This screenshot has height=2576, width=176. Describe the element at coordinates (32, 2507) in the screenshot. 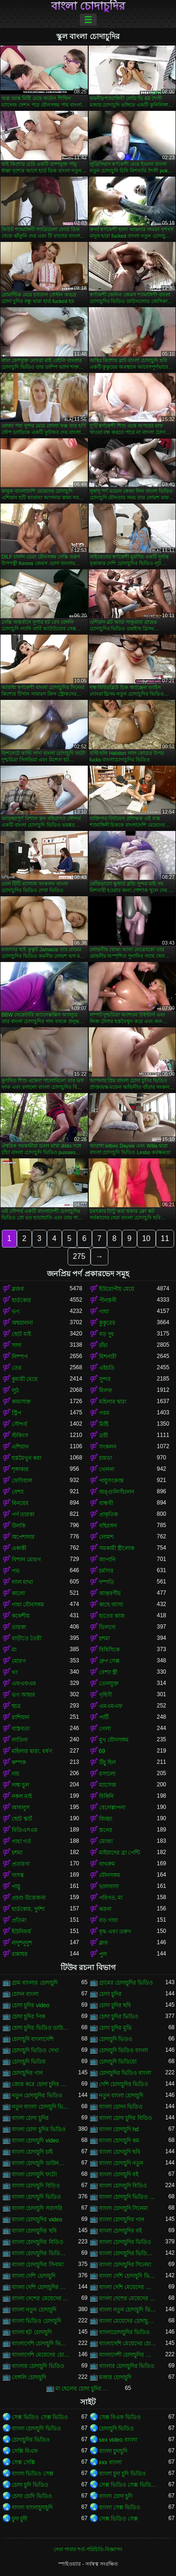

I see `বাংলা বাংলাচুদাচুদি` at that location.